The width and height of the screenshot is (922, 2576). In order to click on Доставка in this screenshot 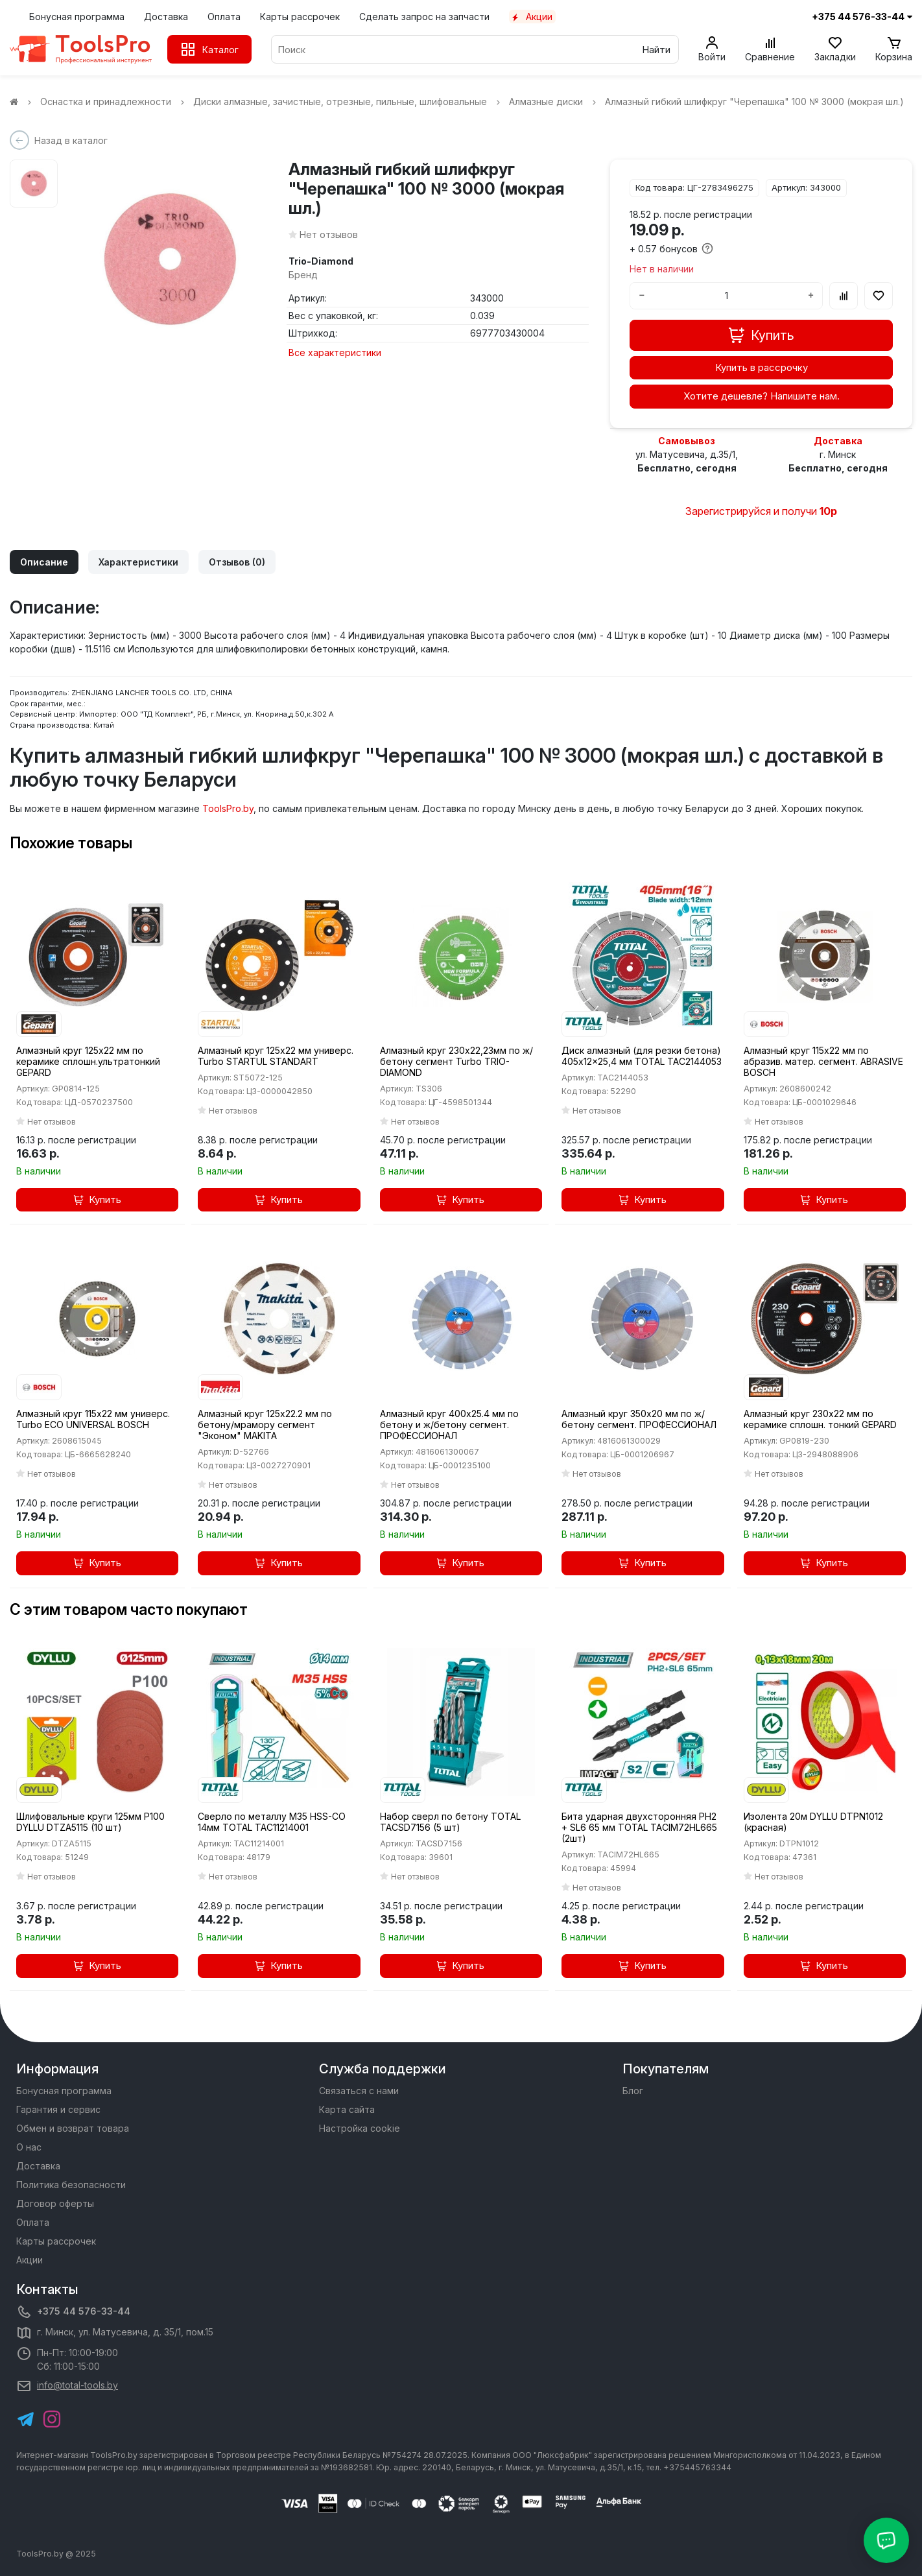, I will do `click(166, 16)`.